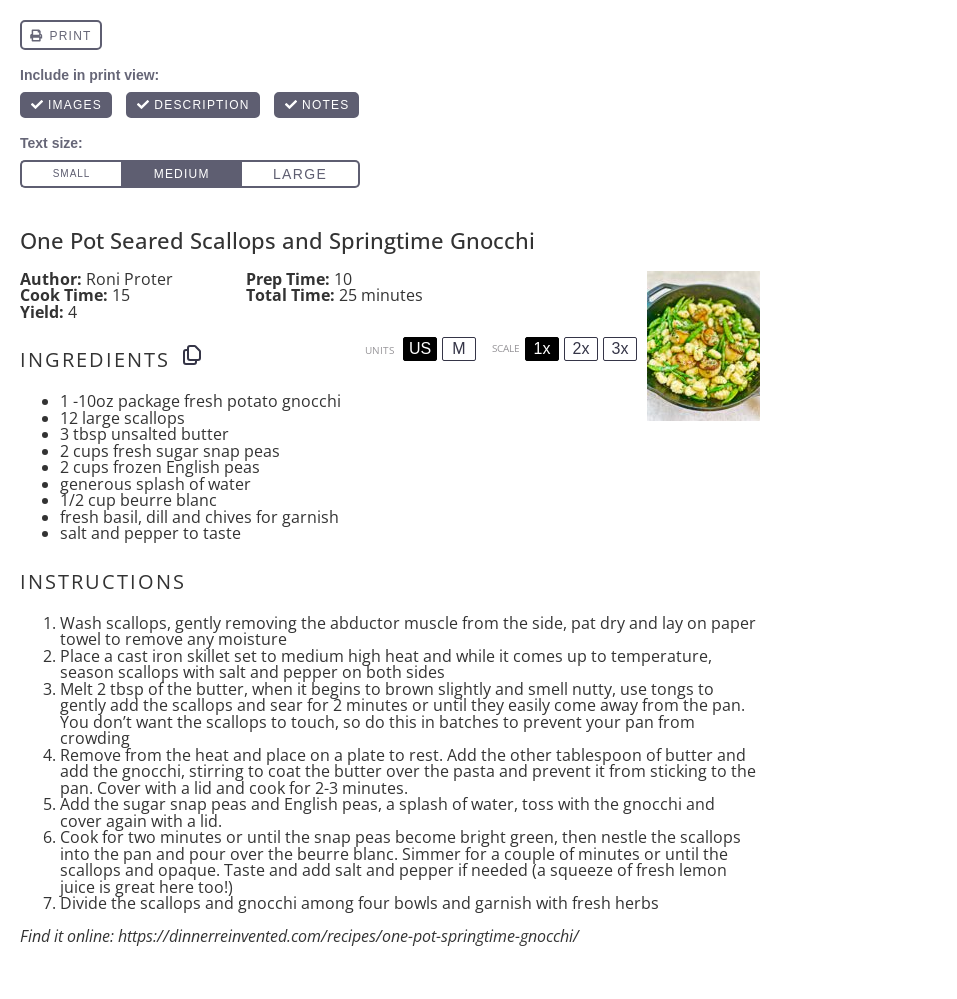  Describe the element at coordinates (420, 348) in the screenshot. I see `US` at that location.